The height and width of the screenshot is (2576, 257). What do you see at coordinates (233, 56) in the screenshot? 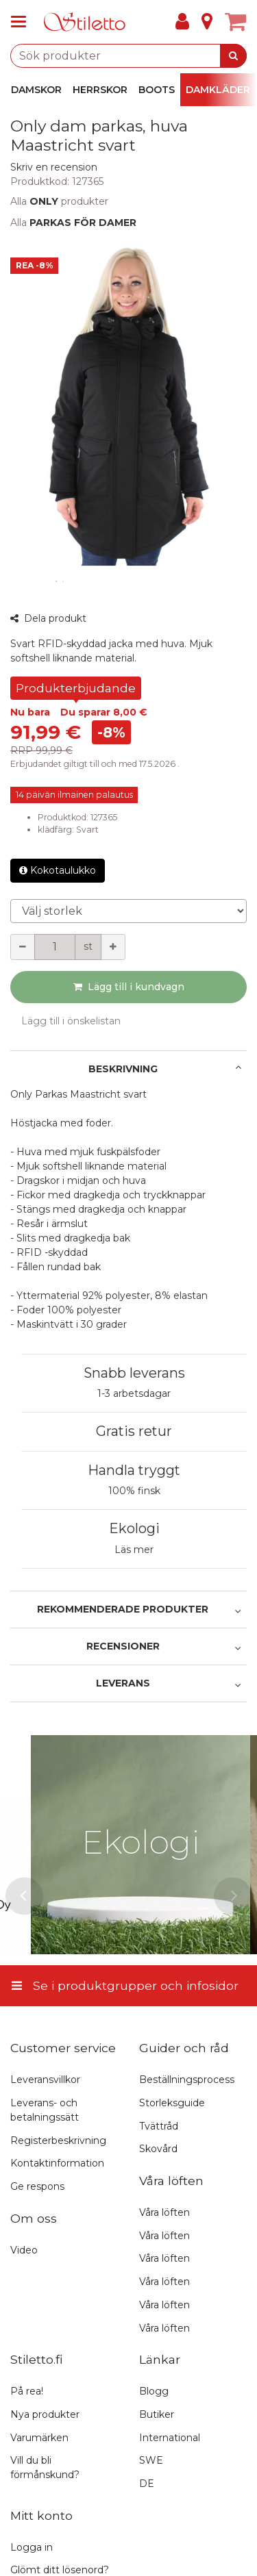
I see `[Sök]` at bounding box center [233, 56].